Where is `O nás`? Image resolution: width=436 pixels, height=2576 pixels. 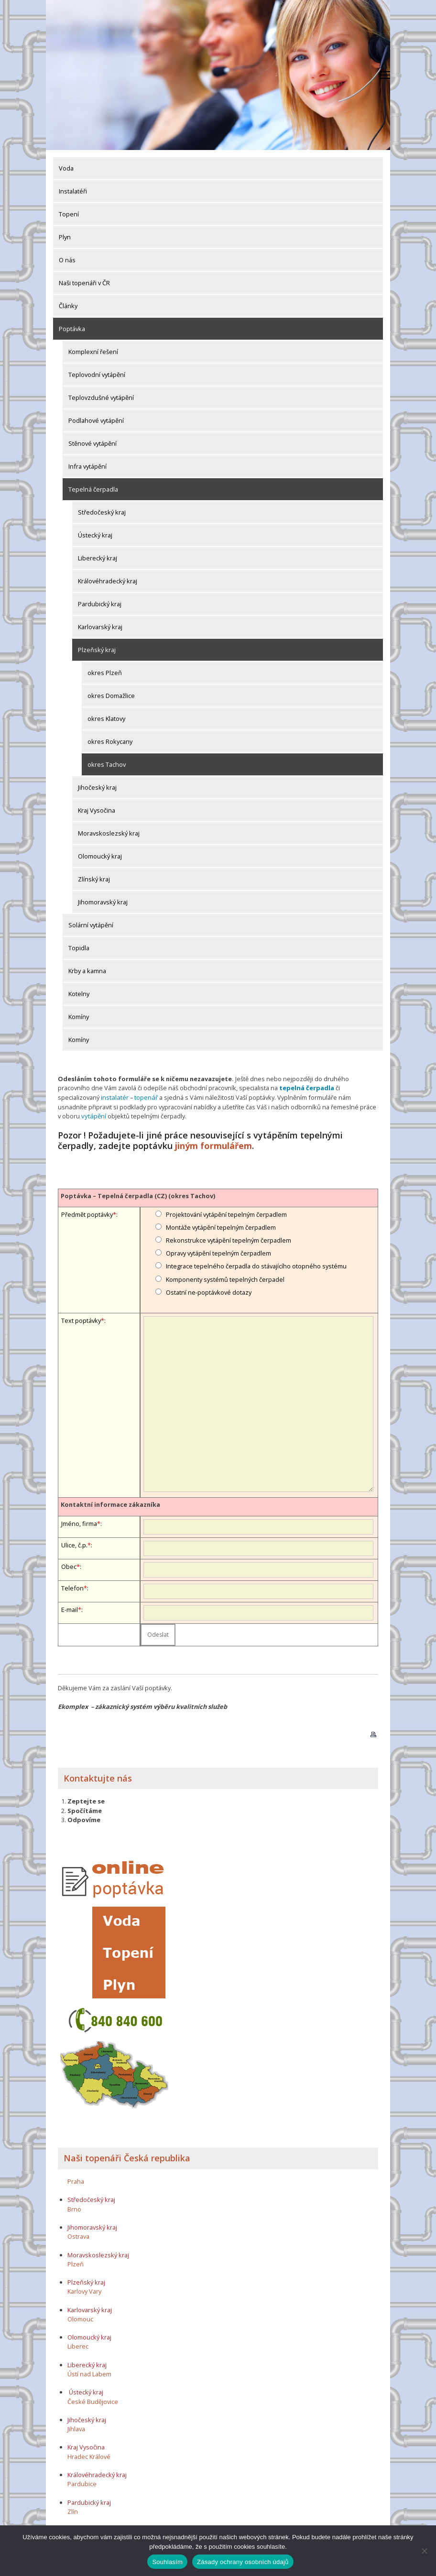 O nás is located at coordinates (67, 260).